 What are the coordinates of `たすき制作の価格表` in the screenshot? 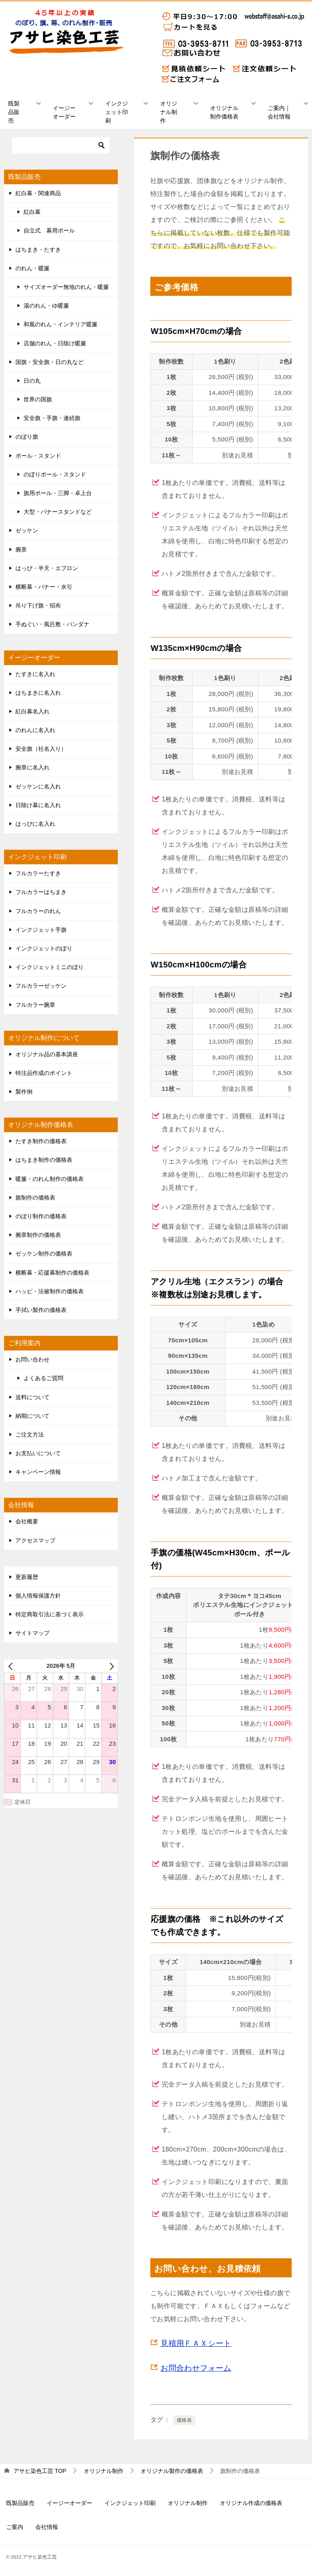 It's located at (41, 1141).